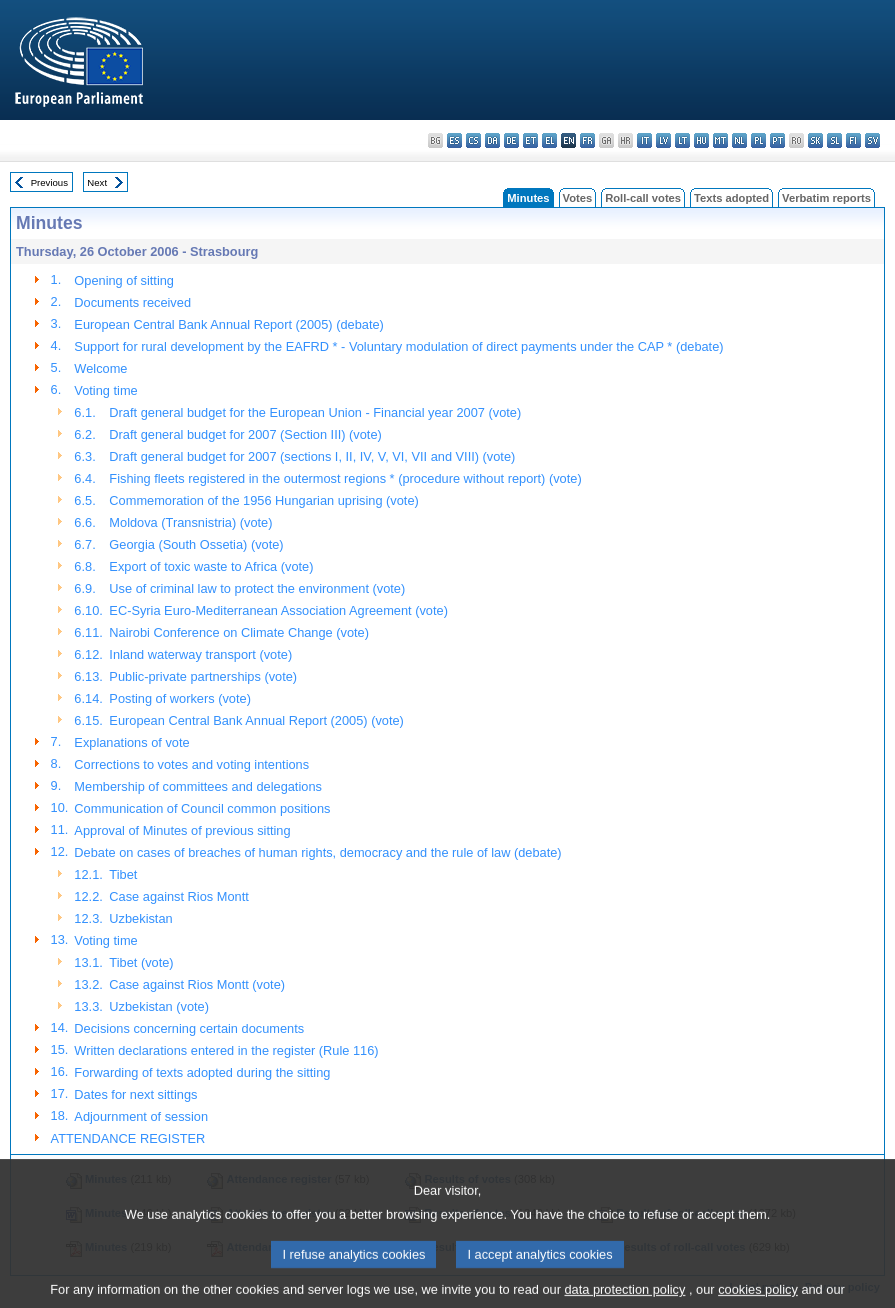 The height and width of the screenshot is (1308, 895). Describe the element at coordinates (226, 1050) in the screenshot. I see `Written declarations entered in the register (Rule 116)` at that location.